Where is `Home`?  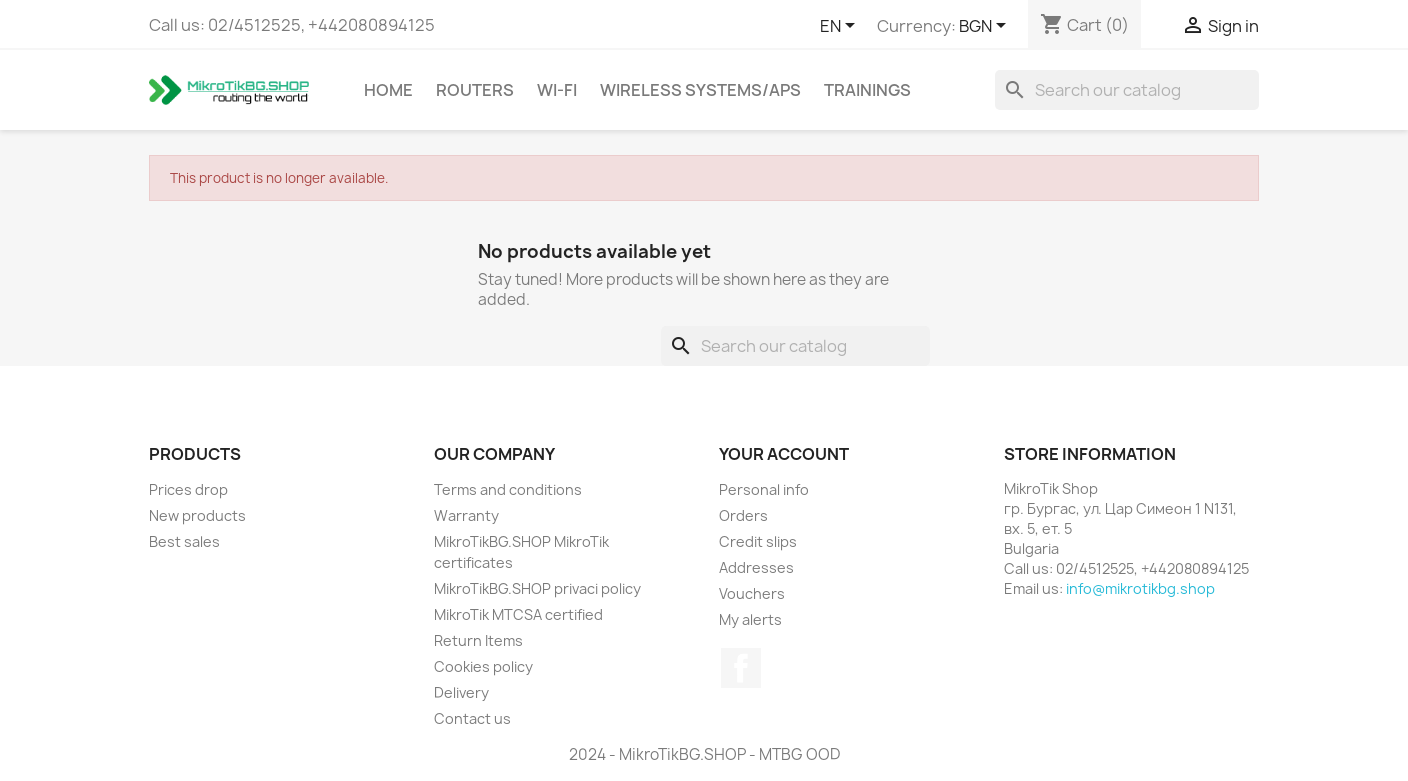
Home is located at coordinates (388, 90).